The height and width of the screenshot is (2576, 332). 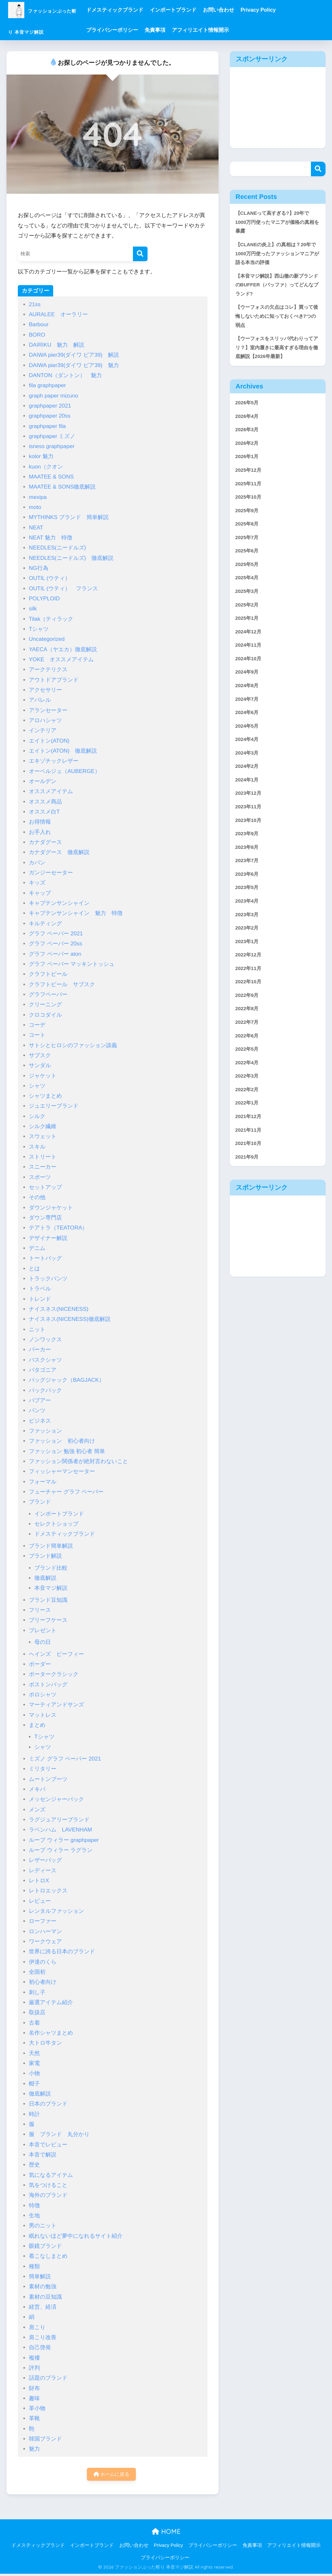 What do you see at coordinates (59, 903) in the screenshot?
I see `キャプテンサンシャイン` at bounding box center [59, 903].